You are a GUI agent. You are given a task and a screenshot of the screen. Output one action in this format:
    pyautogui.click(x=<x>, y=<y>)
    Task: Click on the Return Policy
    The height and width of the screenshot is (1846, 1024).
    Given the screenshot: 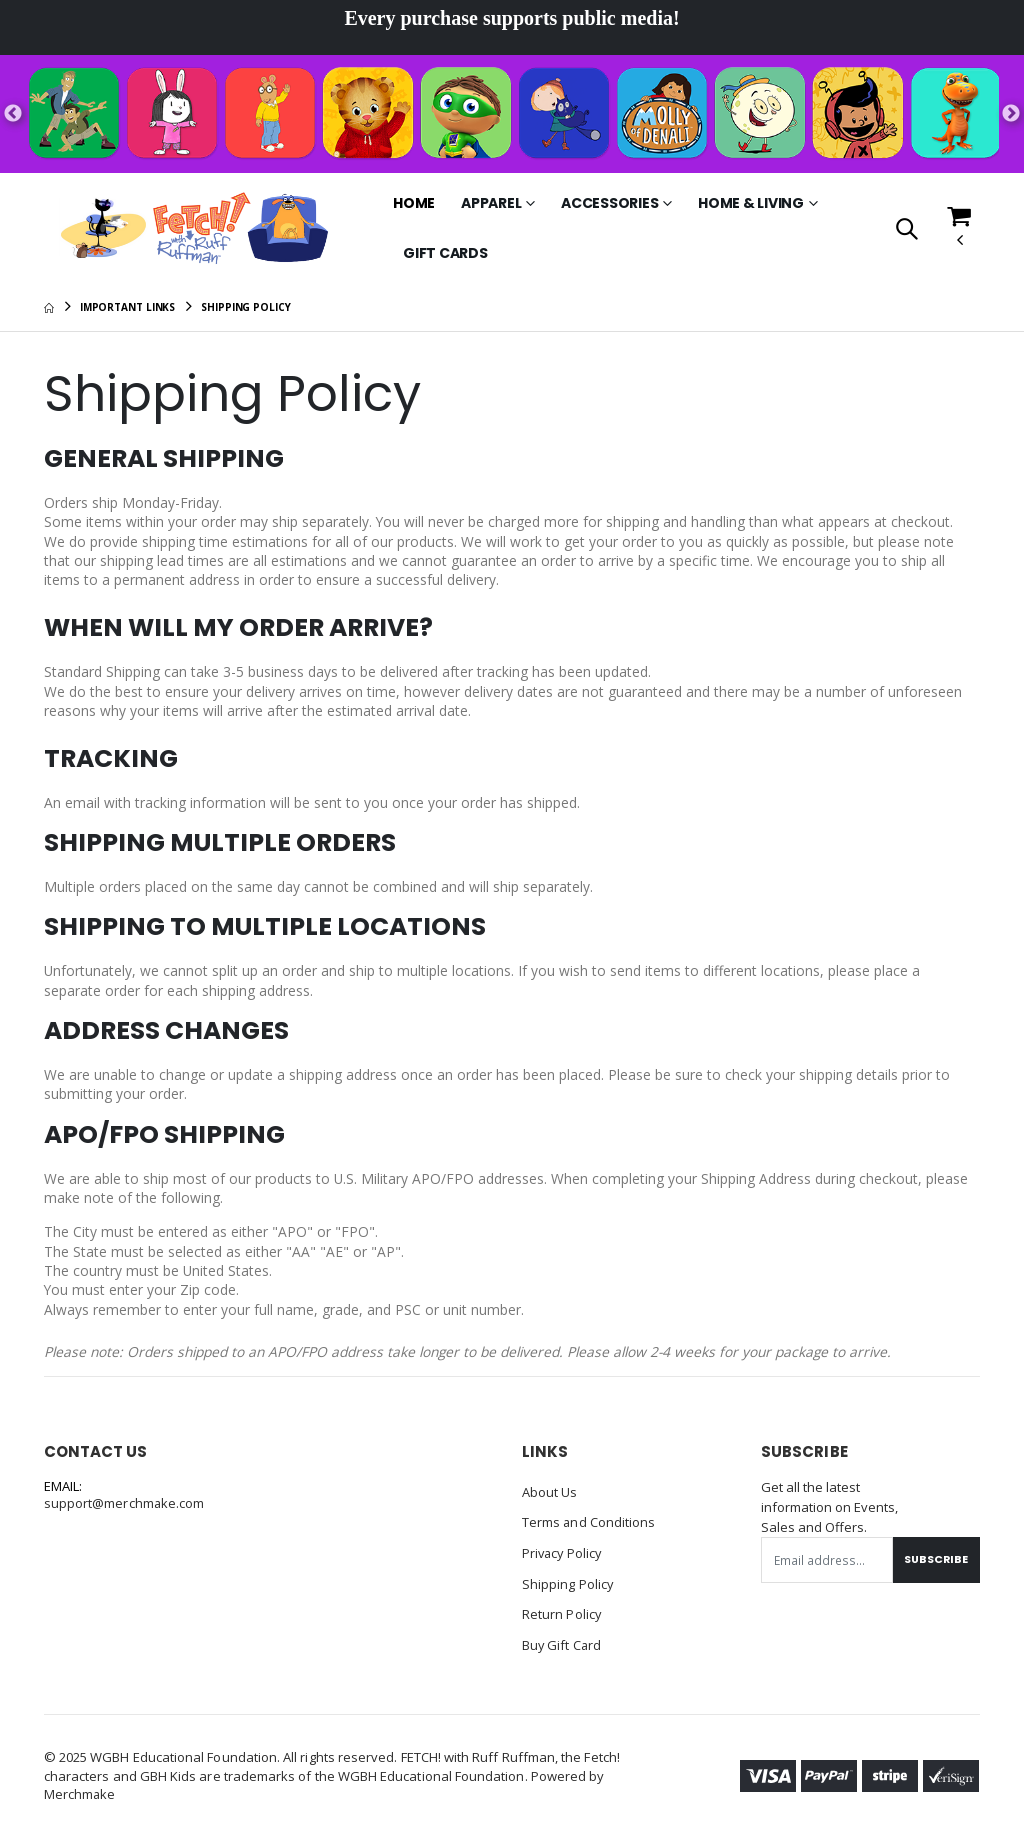 What is the action you would take?
    pyautogui.click(x=562, y=1618)
    